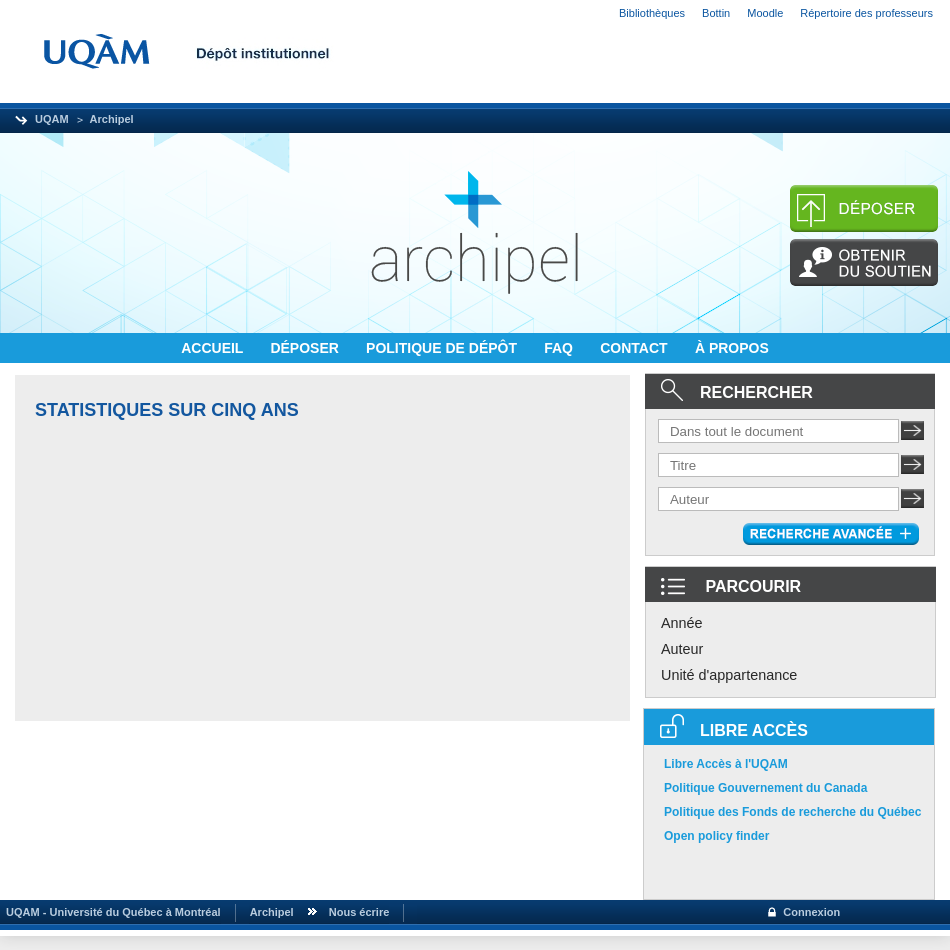 Image resolution: width=950 pixels, height=950 pixels. I want to click on À PROPOS, so click(732, 348).